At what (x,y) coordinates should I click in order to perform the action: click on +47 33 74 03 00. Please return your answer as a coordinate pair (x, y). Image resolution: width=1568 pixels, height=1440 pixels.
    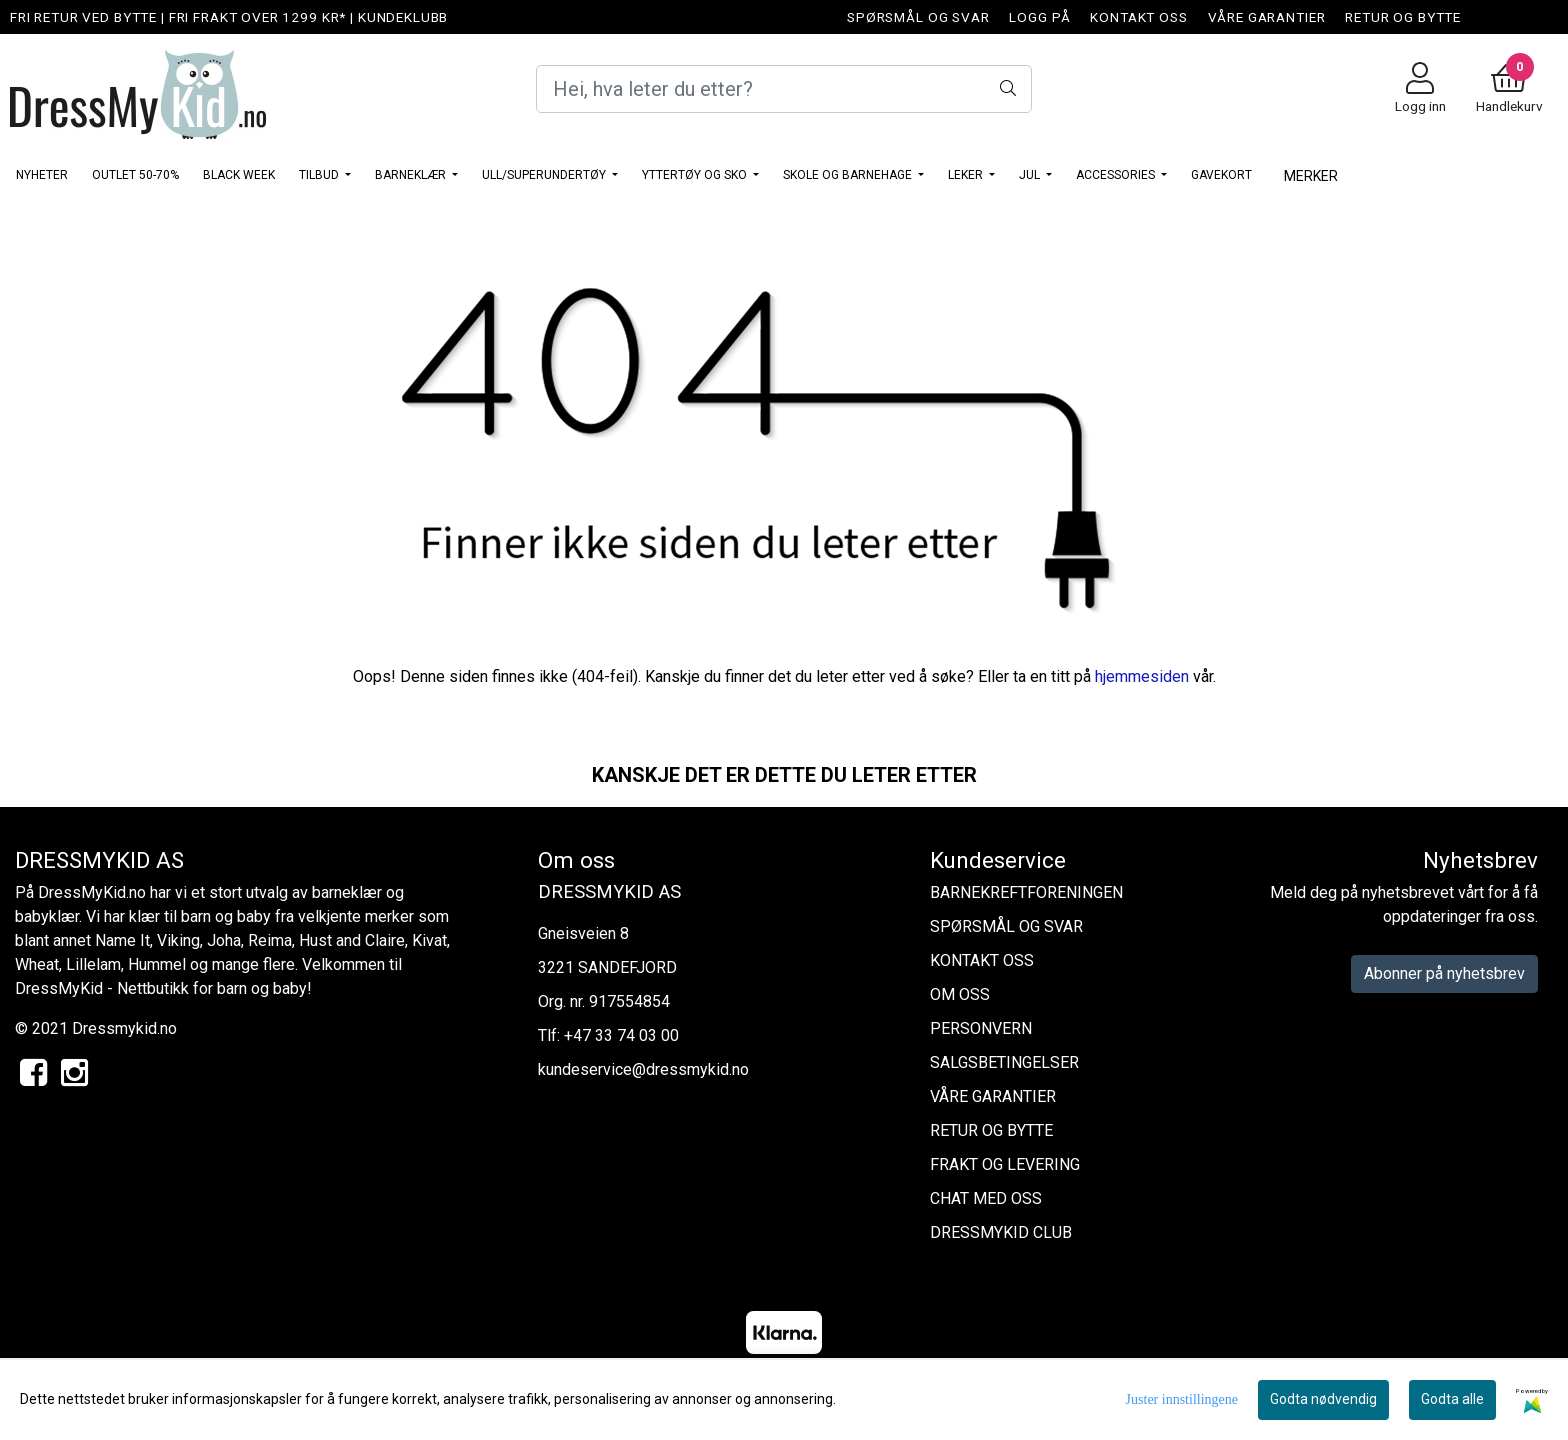
    Looking at the image, I should click on (621, 1035).